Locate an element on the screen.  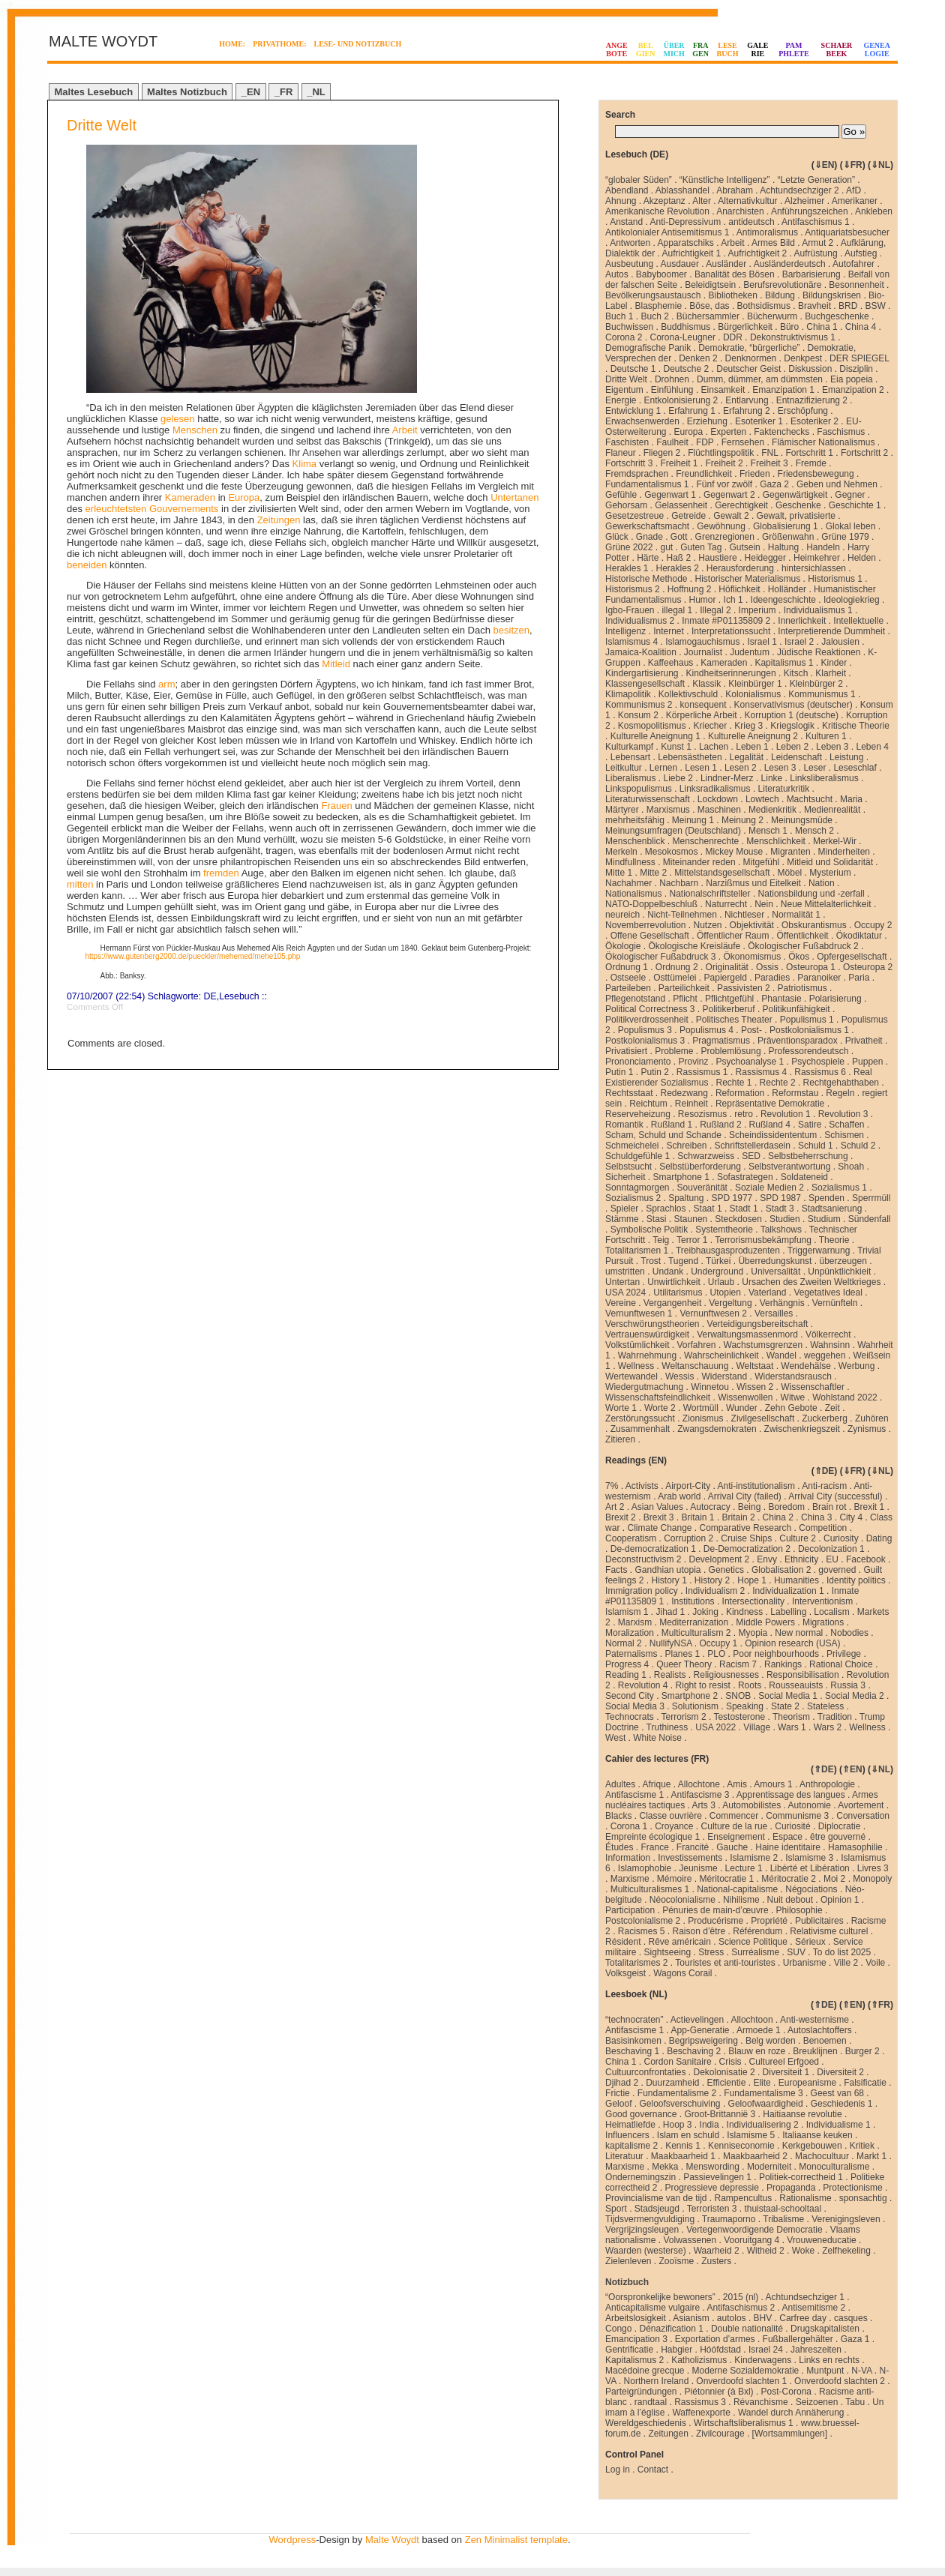
“Künstliche Intelligenz” is located at coordinates (725, 180).